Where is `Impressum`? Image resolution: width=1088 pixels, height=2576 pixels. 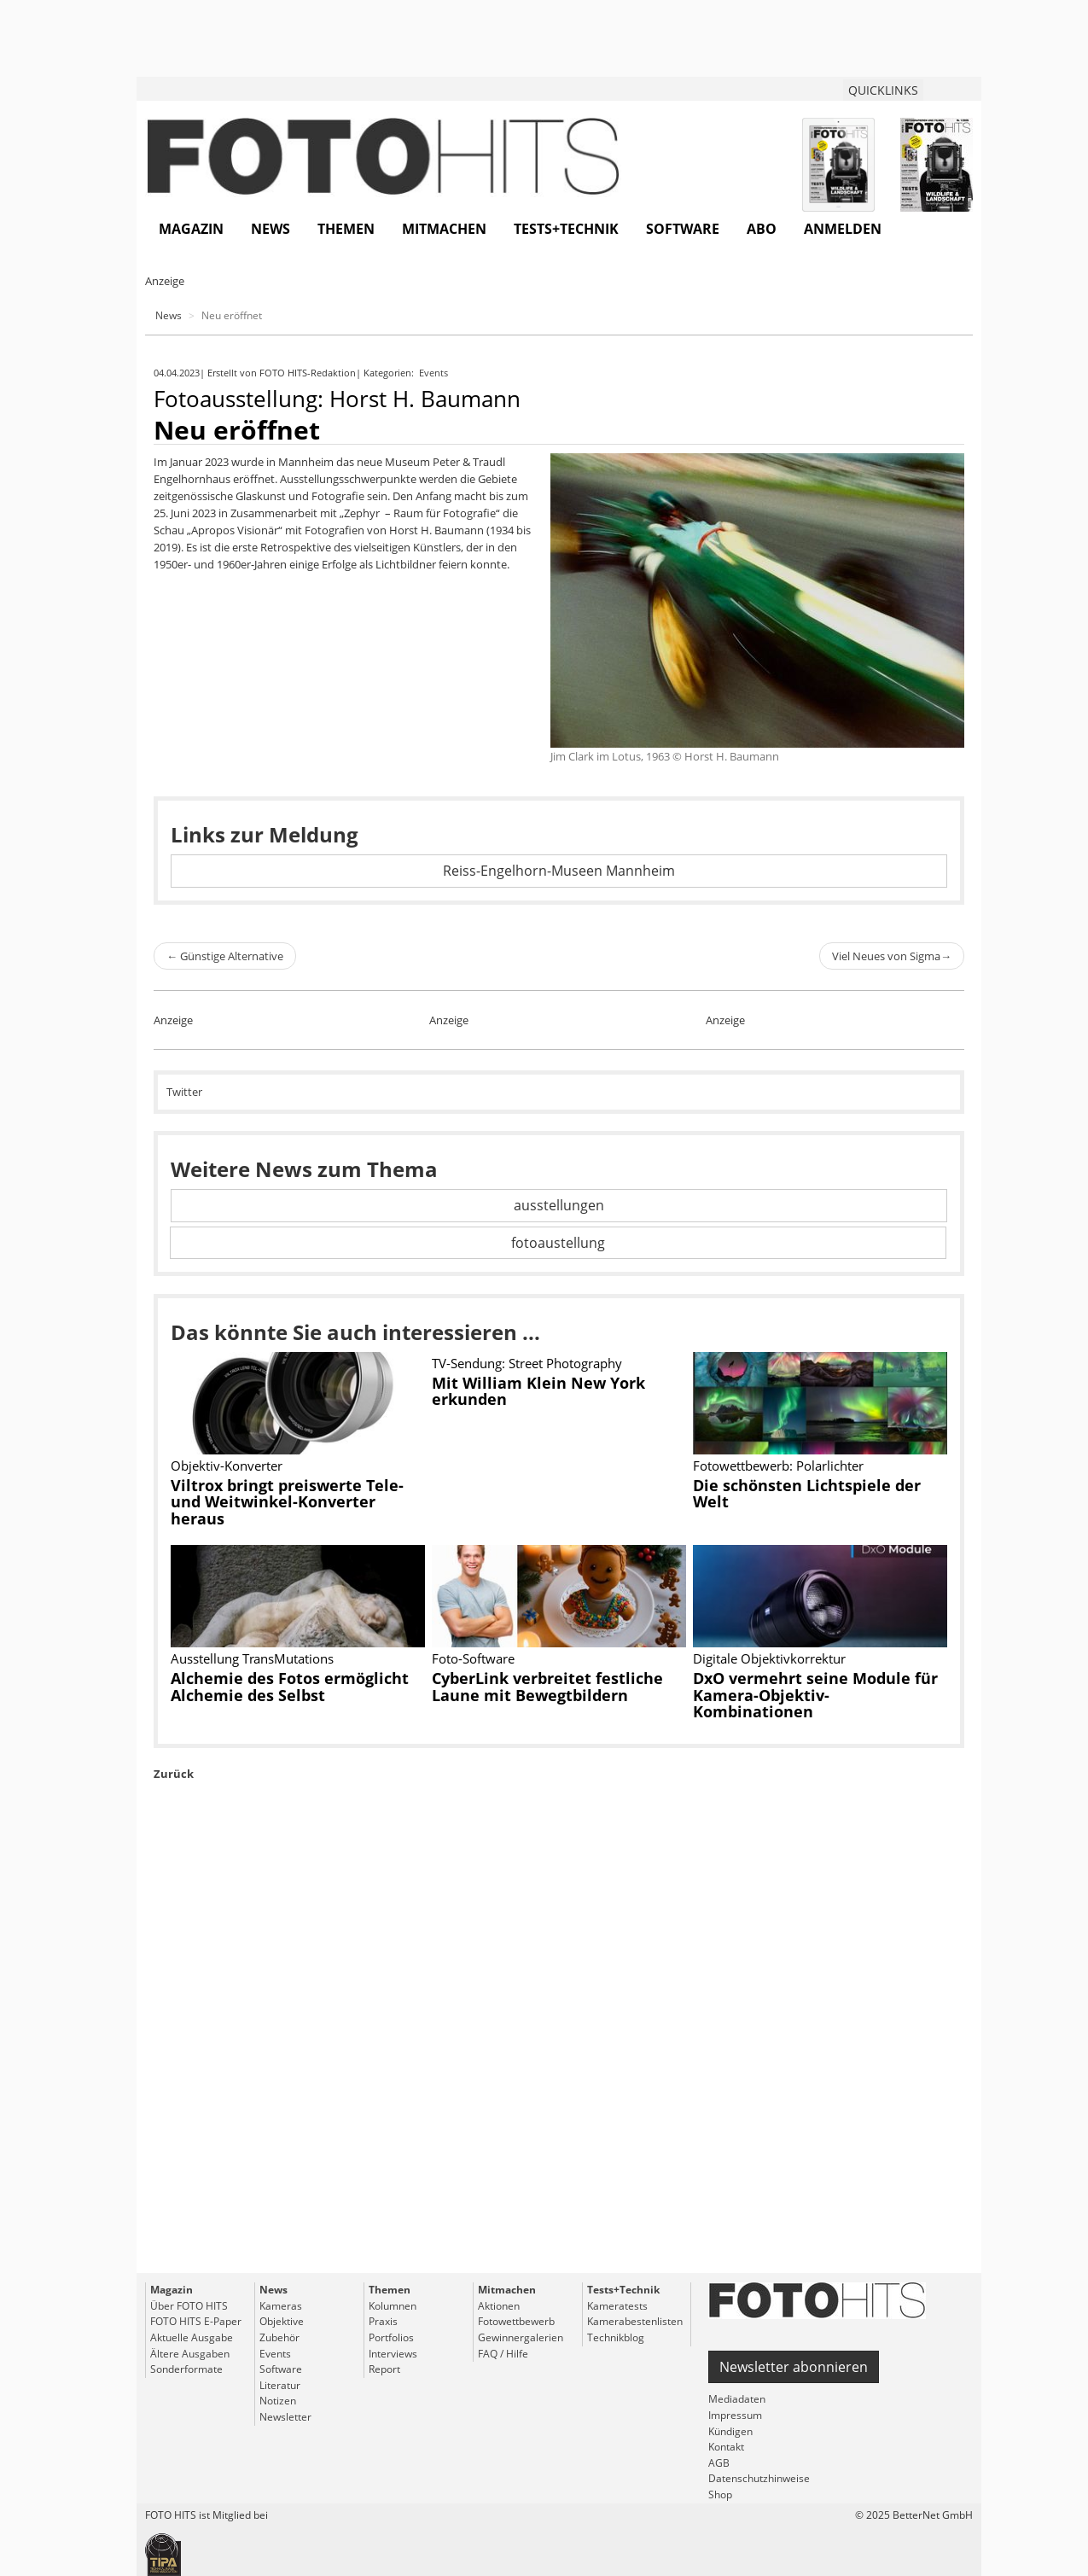
Impressum is located at coordinates (735, 2415).